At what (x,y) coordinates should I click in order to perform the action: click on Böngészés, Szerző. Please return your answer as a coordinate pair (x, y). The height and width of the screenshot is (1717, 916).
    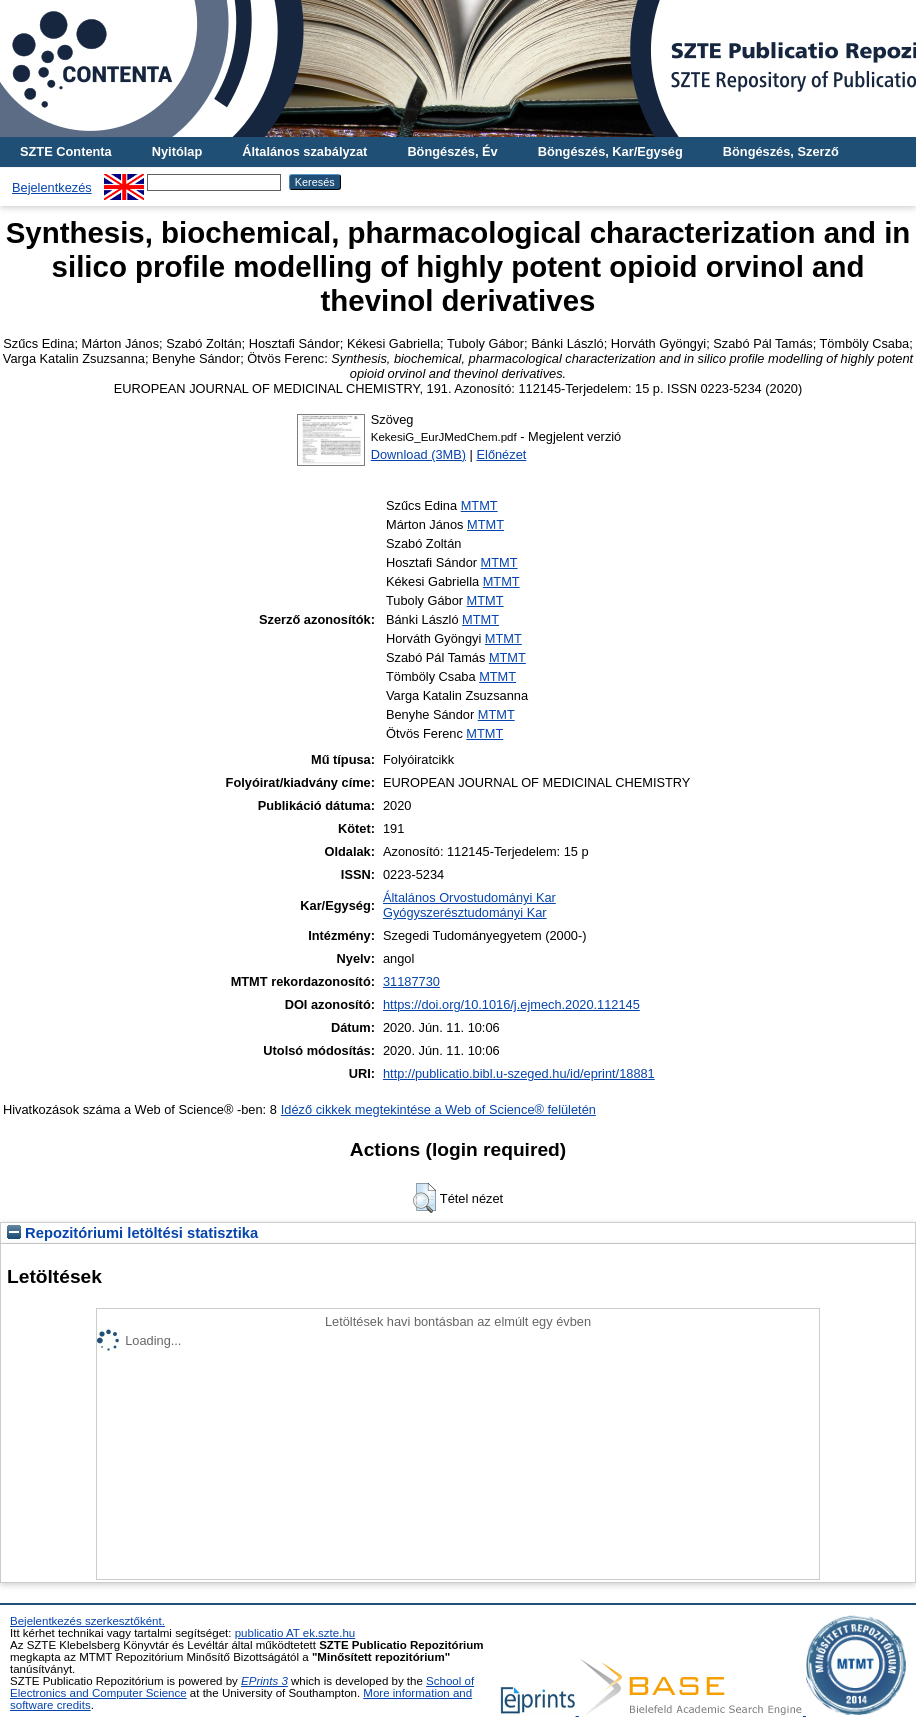
    Looking at the image, I should click on (781, 151).